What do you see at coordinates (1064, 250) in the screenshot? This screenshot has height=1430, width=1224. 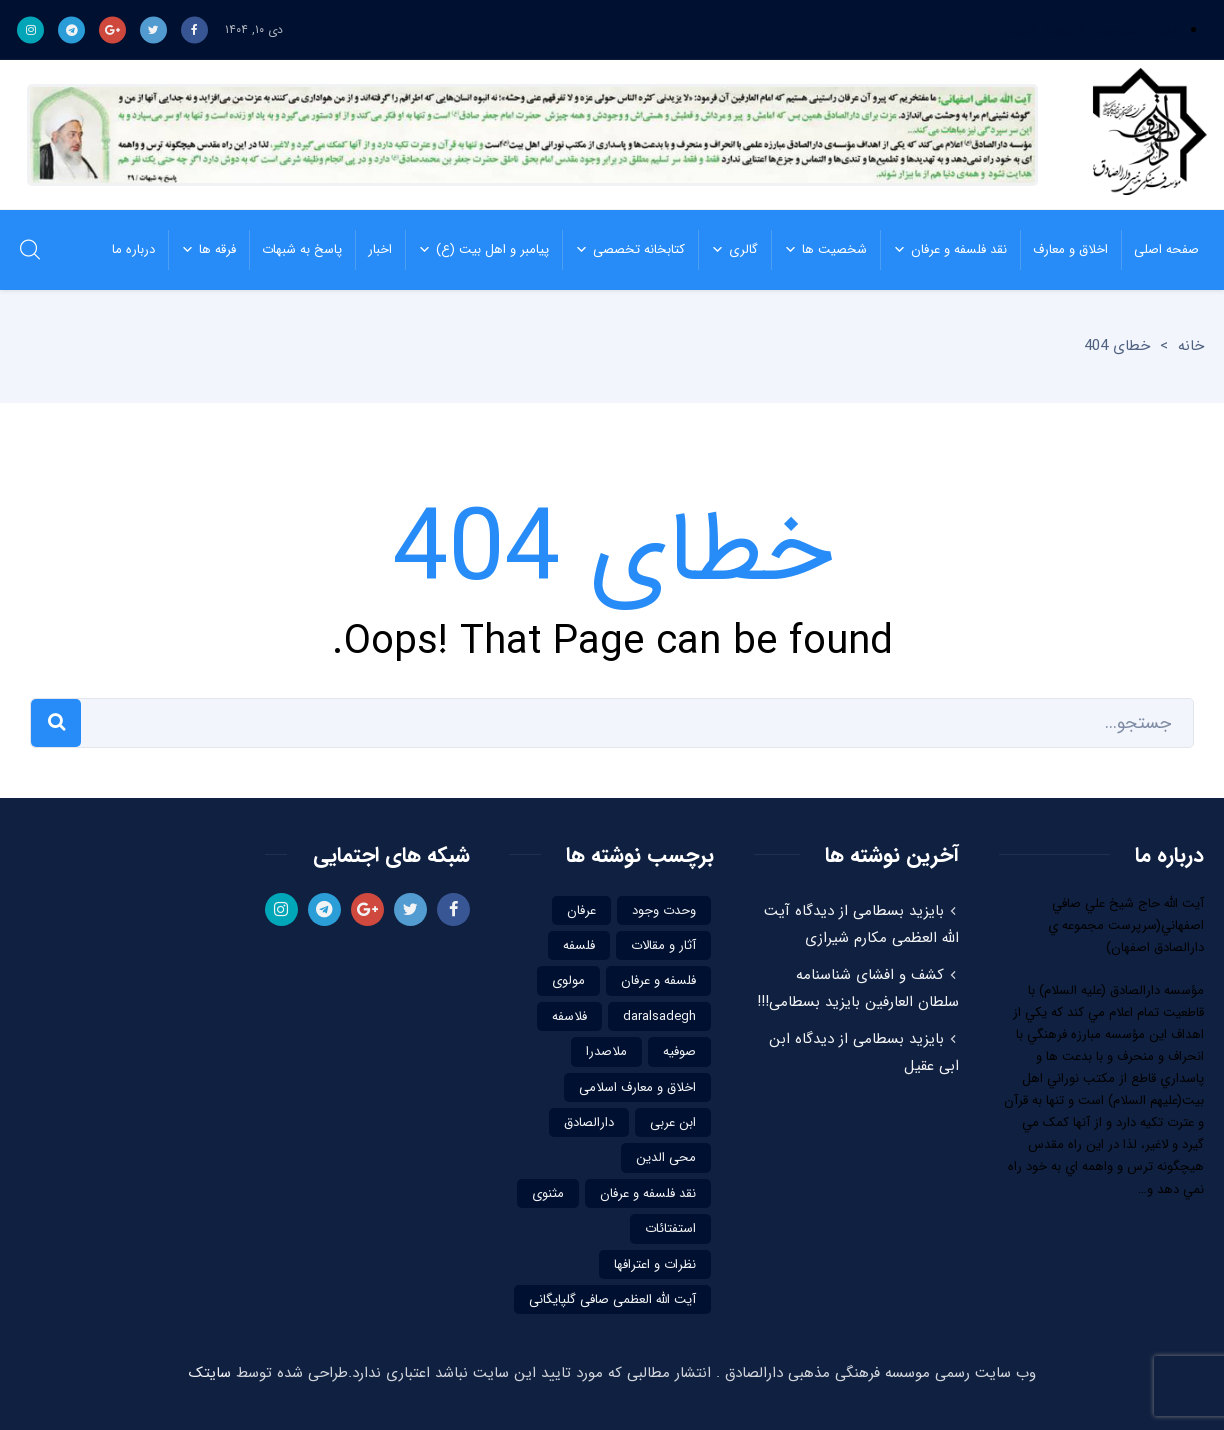 I see `اخلاق و معارف` at bounding box center [1064, 250].